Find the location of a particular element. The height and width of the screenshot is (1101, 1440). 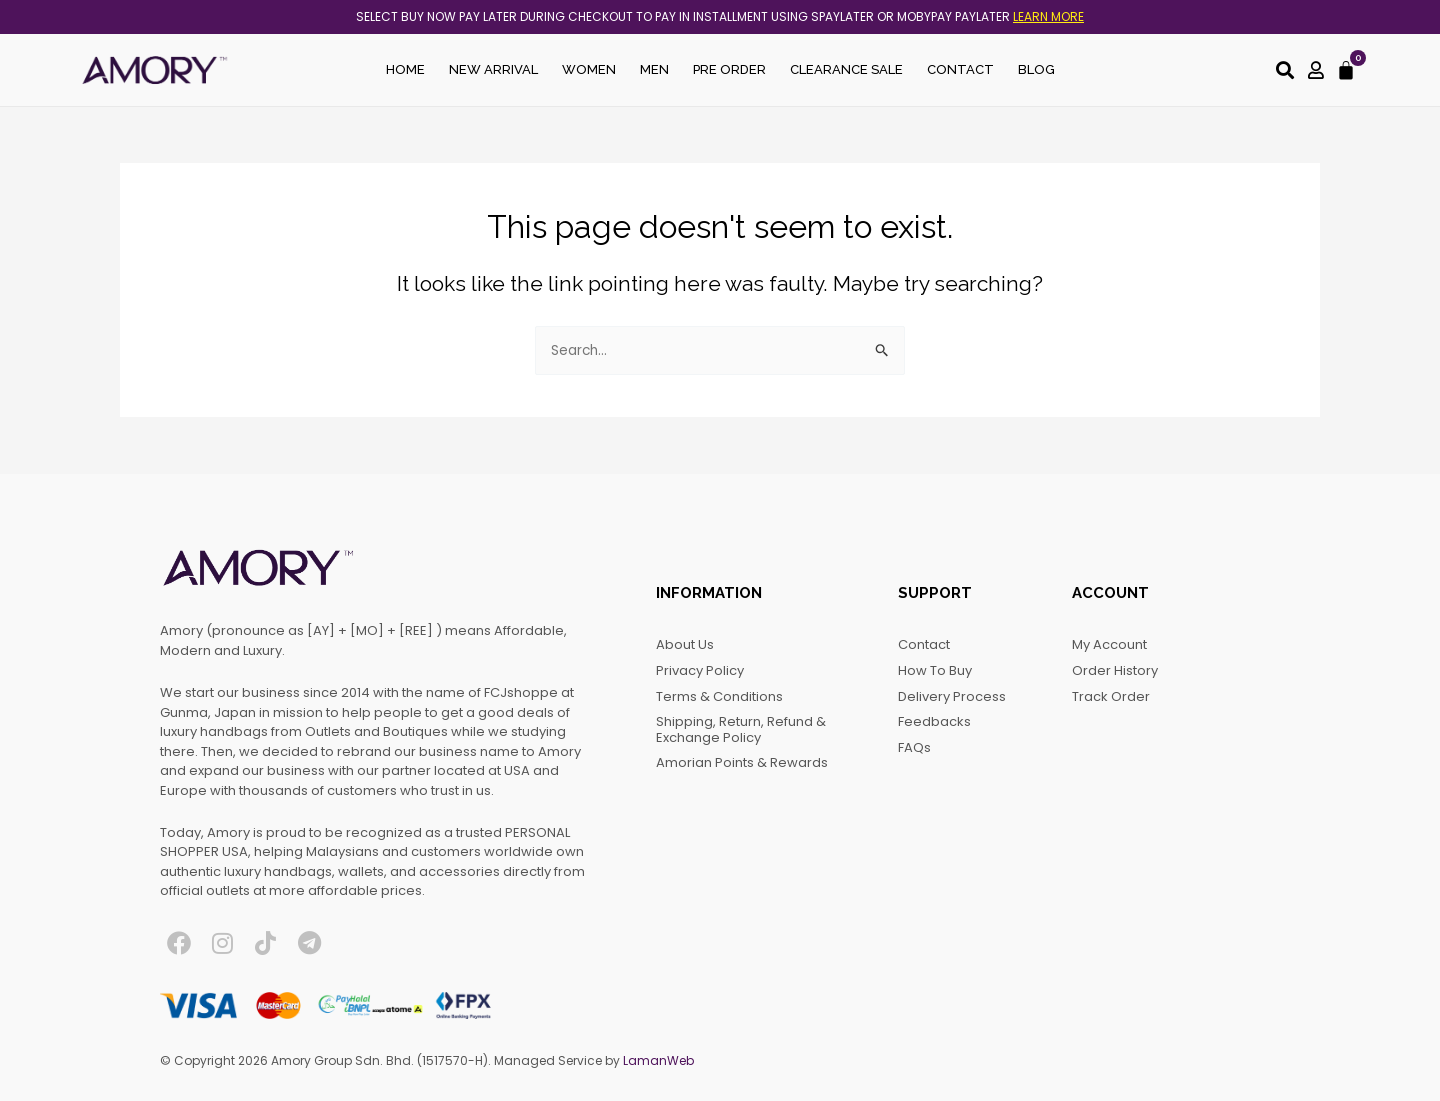

How to Buy is located at coordinates (935, 670).